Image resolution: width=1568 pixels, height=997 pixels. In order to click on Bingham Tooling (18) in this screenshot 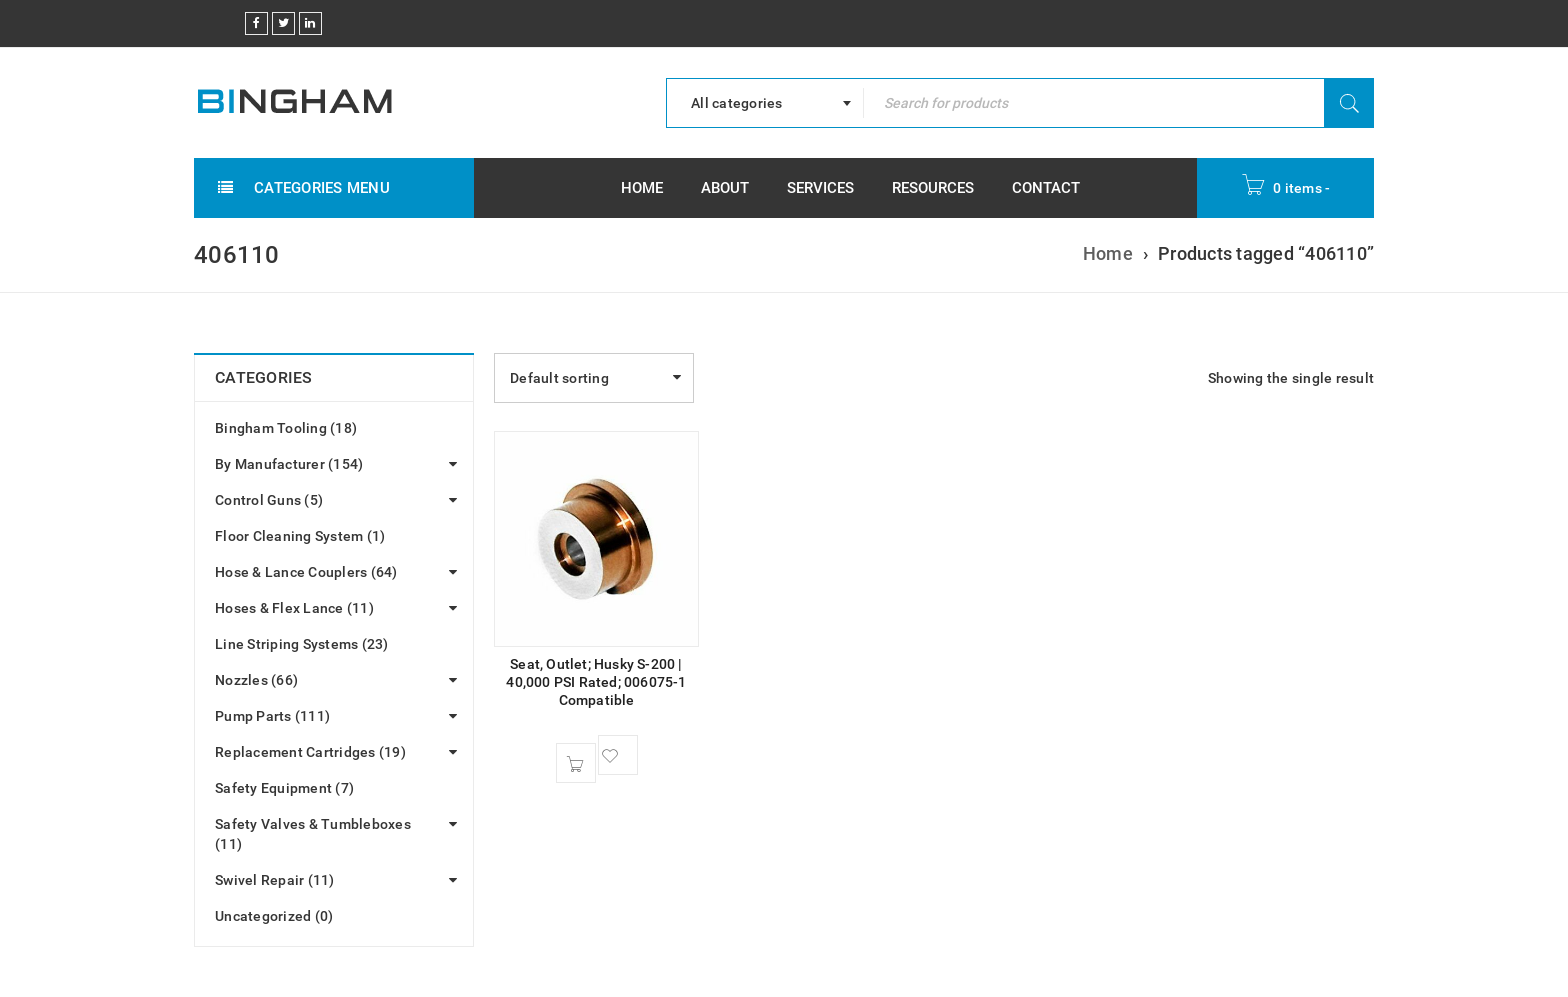, I will do `click(286, 428)`.